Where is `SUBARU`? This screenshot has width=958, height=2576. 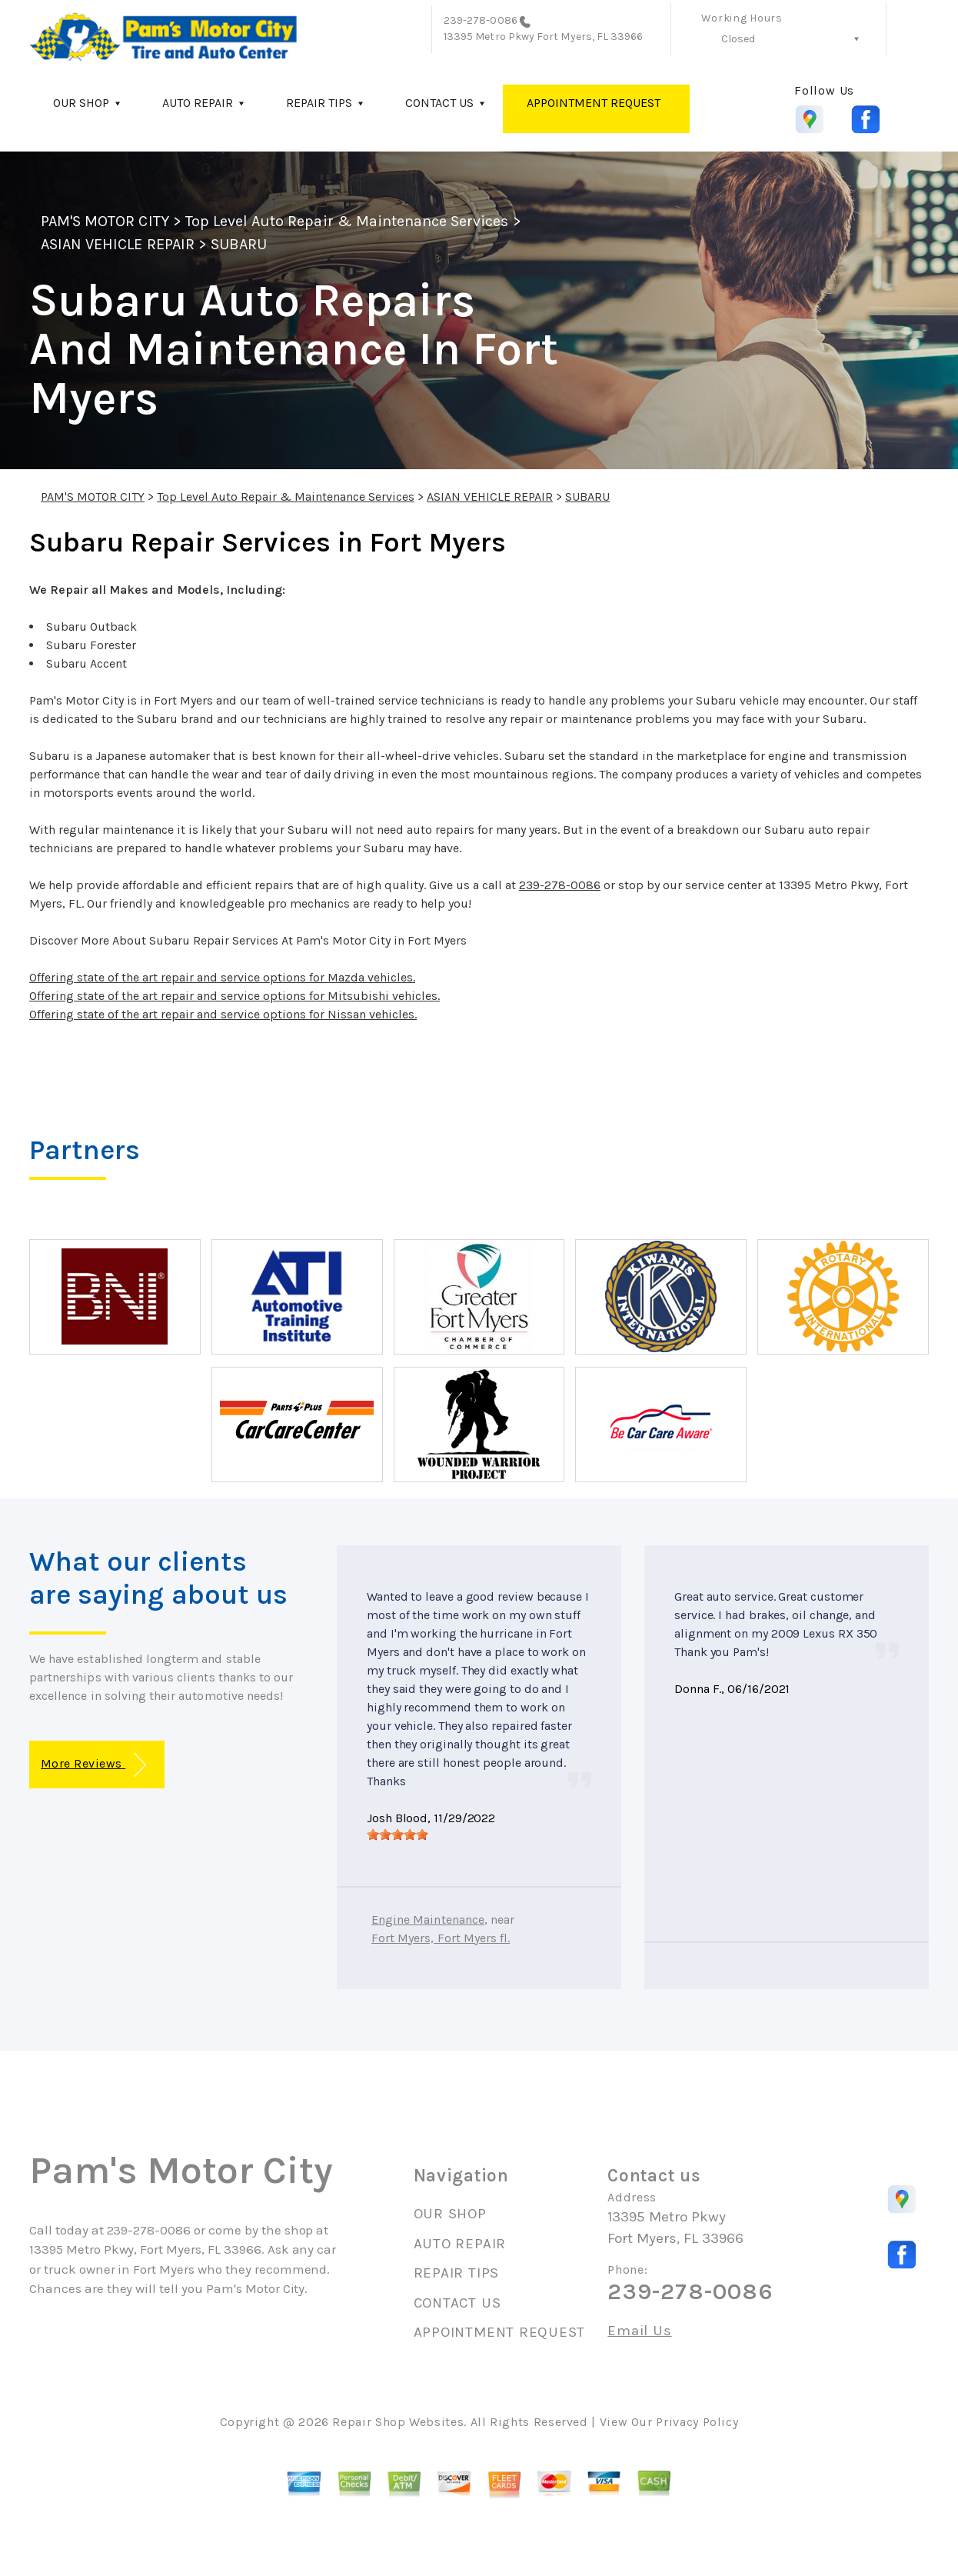
SUBARU is located at coordinates (239, 244).